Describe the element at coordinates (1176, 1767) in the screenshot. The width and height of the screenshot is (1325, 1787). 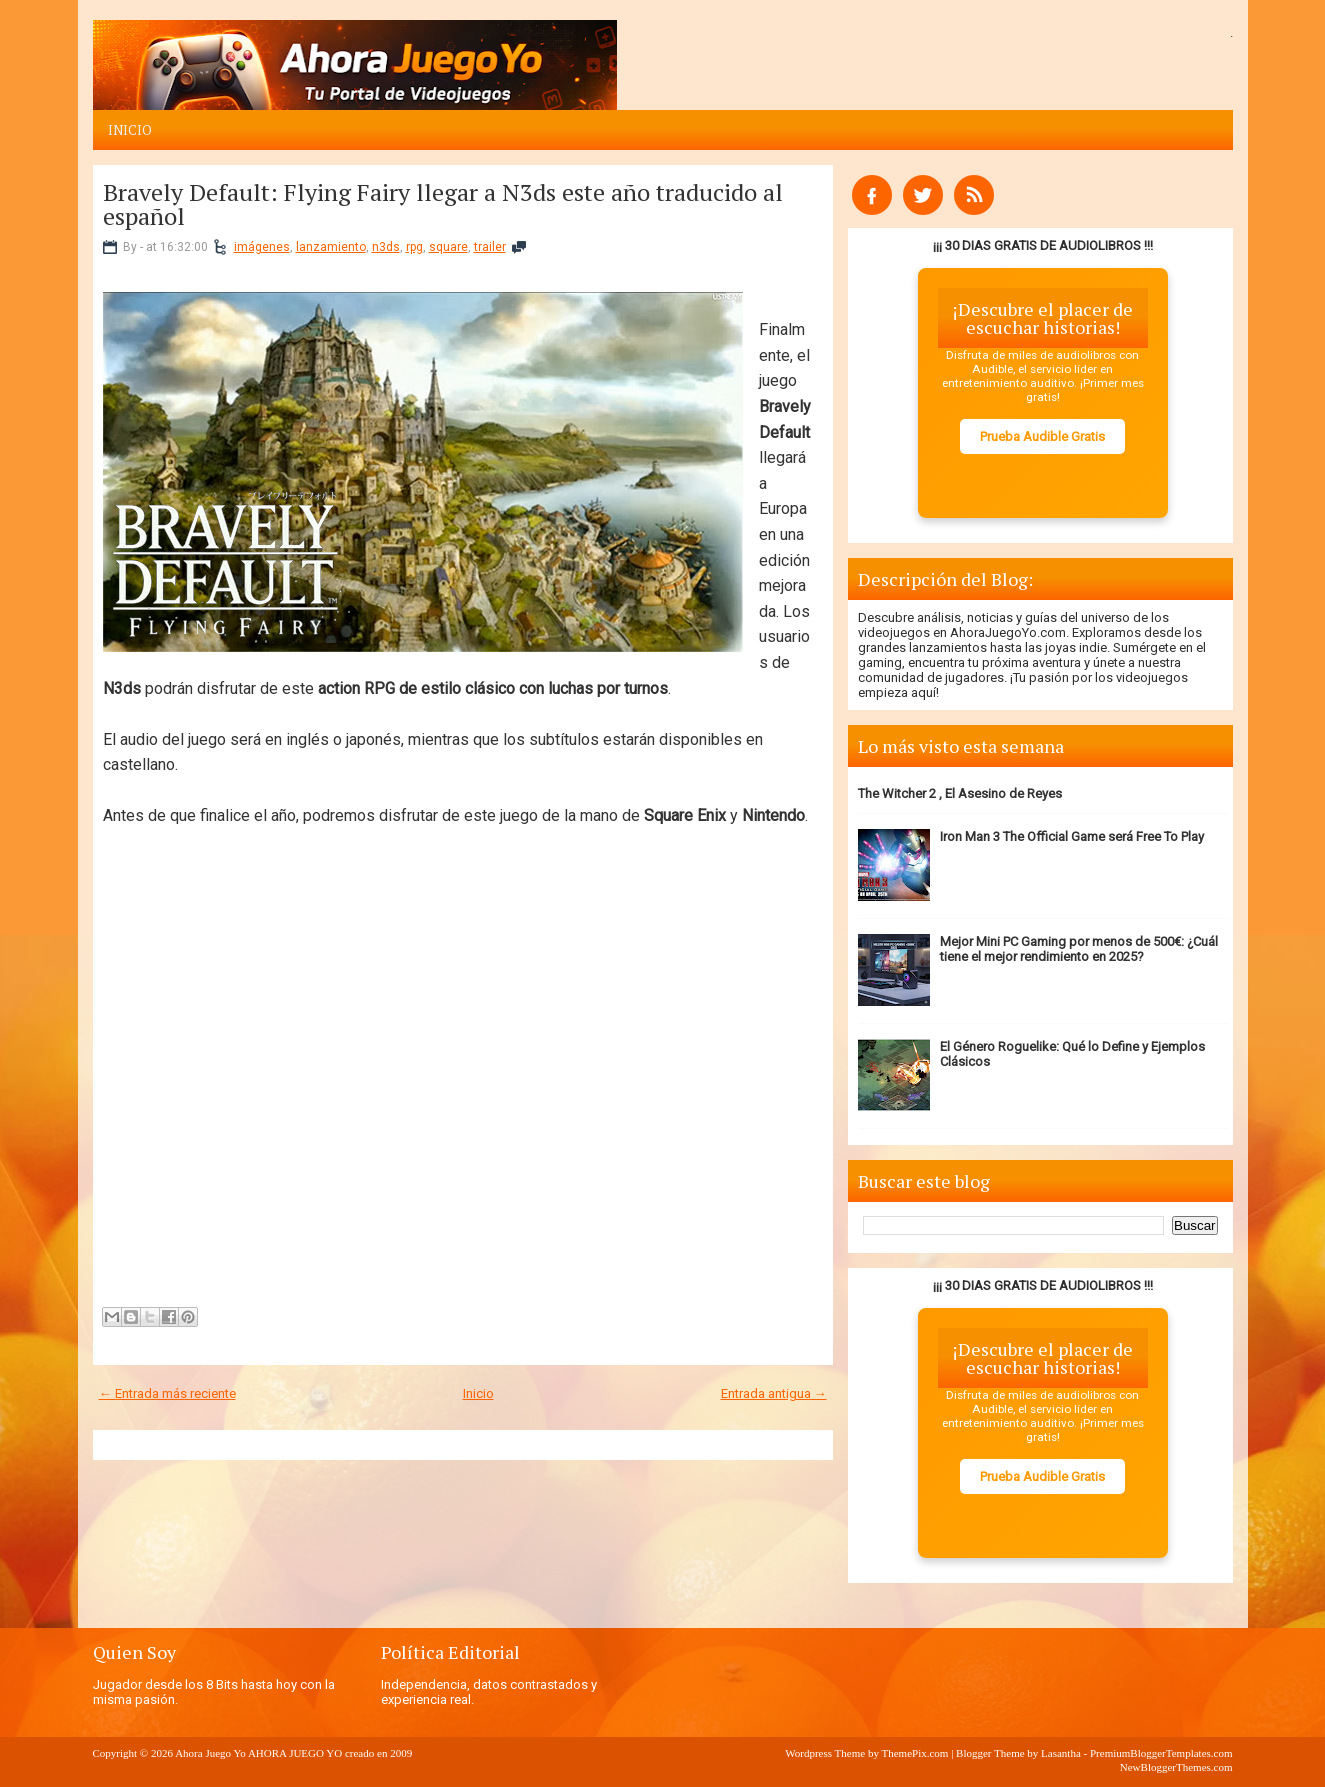
I see `NewBloggerThemes.com` at that location.